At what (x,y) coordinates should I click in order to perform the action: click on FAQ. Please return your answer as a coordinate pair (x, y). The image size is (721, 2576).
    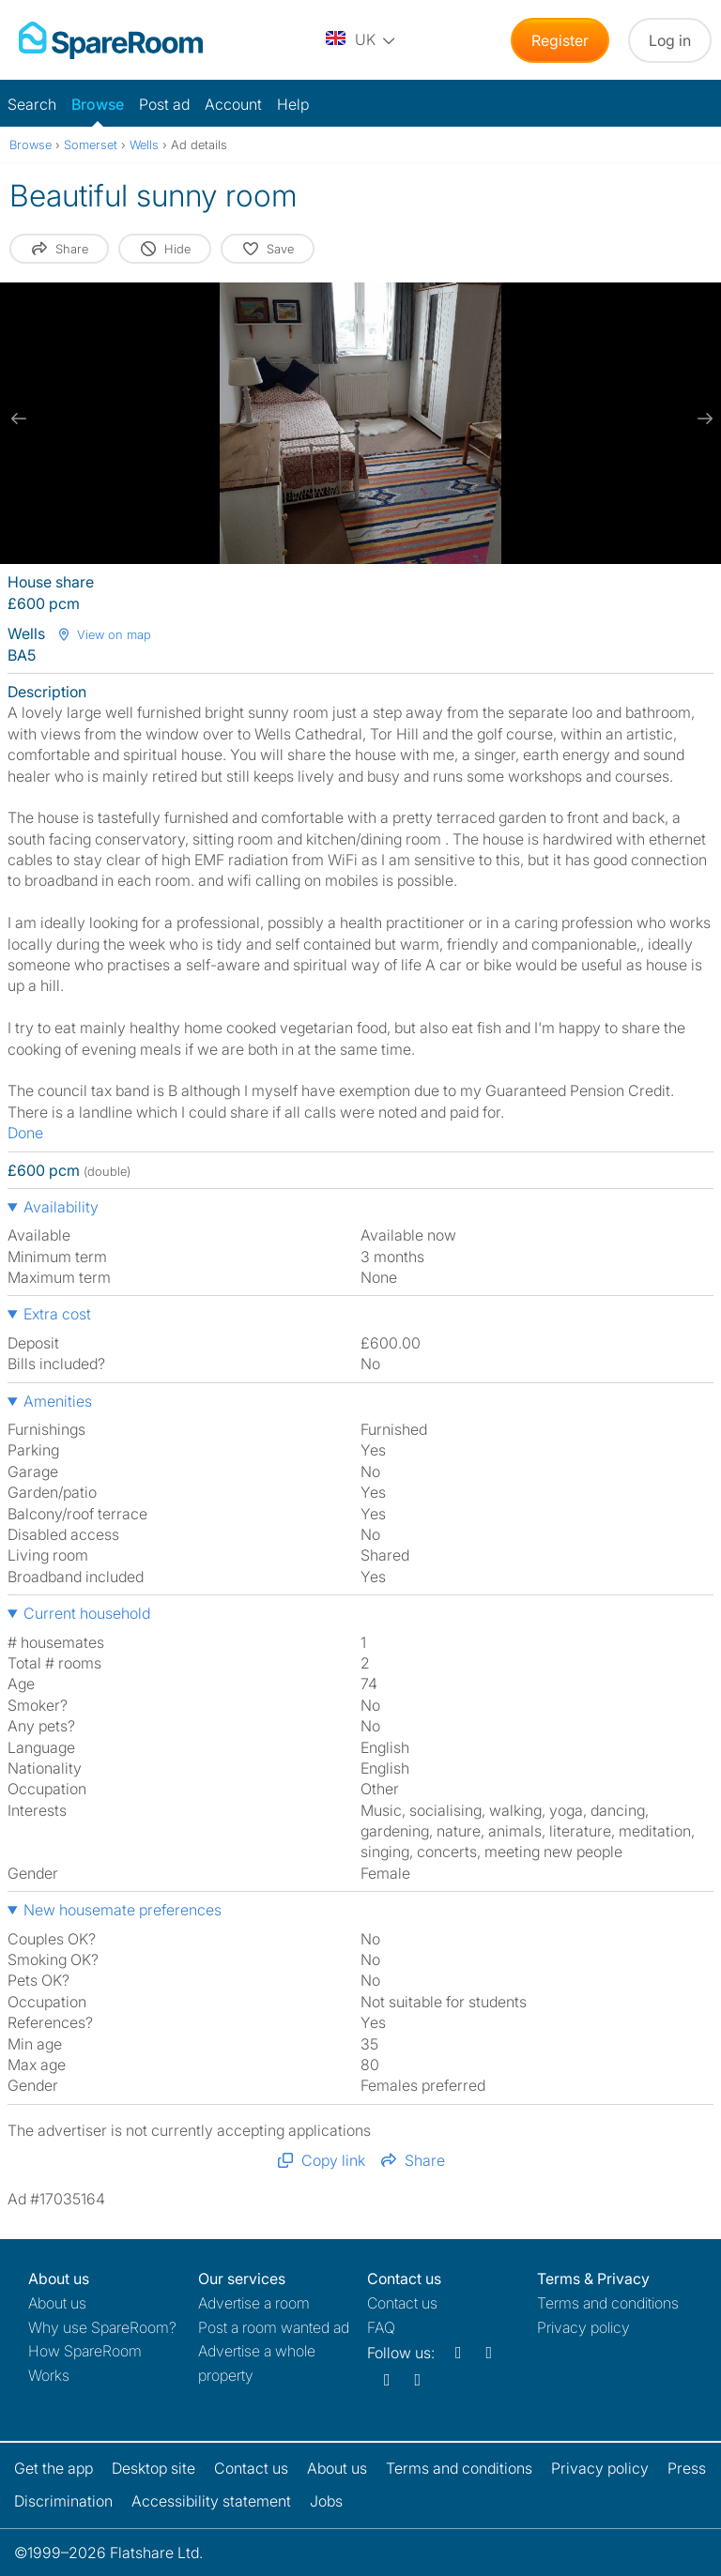
    Looking at the image, I should click on (381, 2327).